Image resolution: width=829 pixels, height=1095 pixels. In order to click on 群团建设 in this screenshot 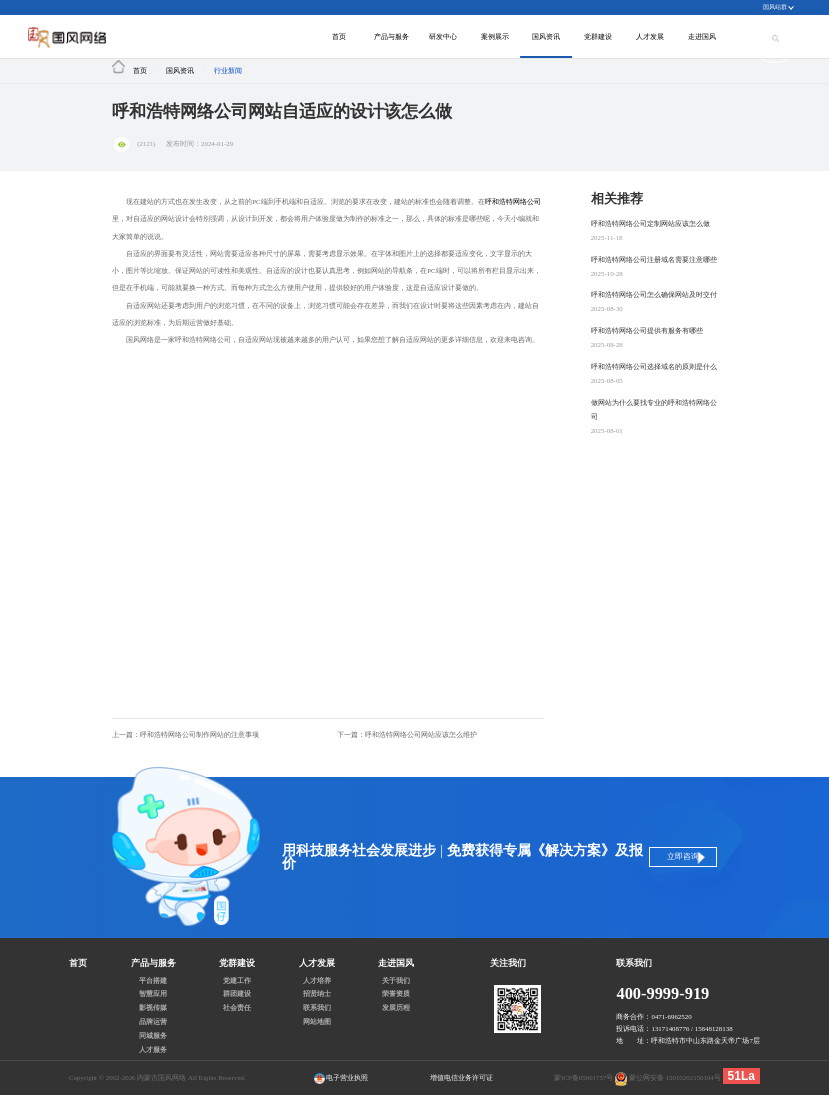, I will do `click(237, 994)`.